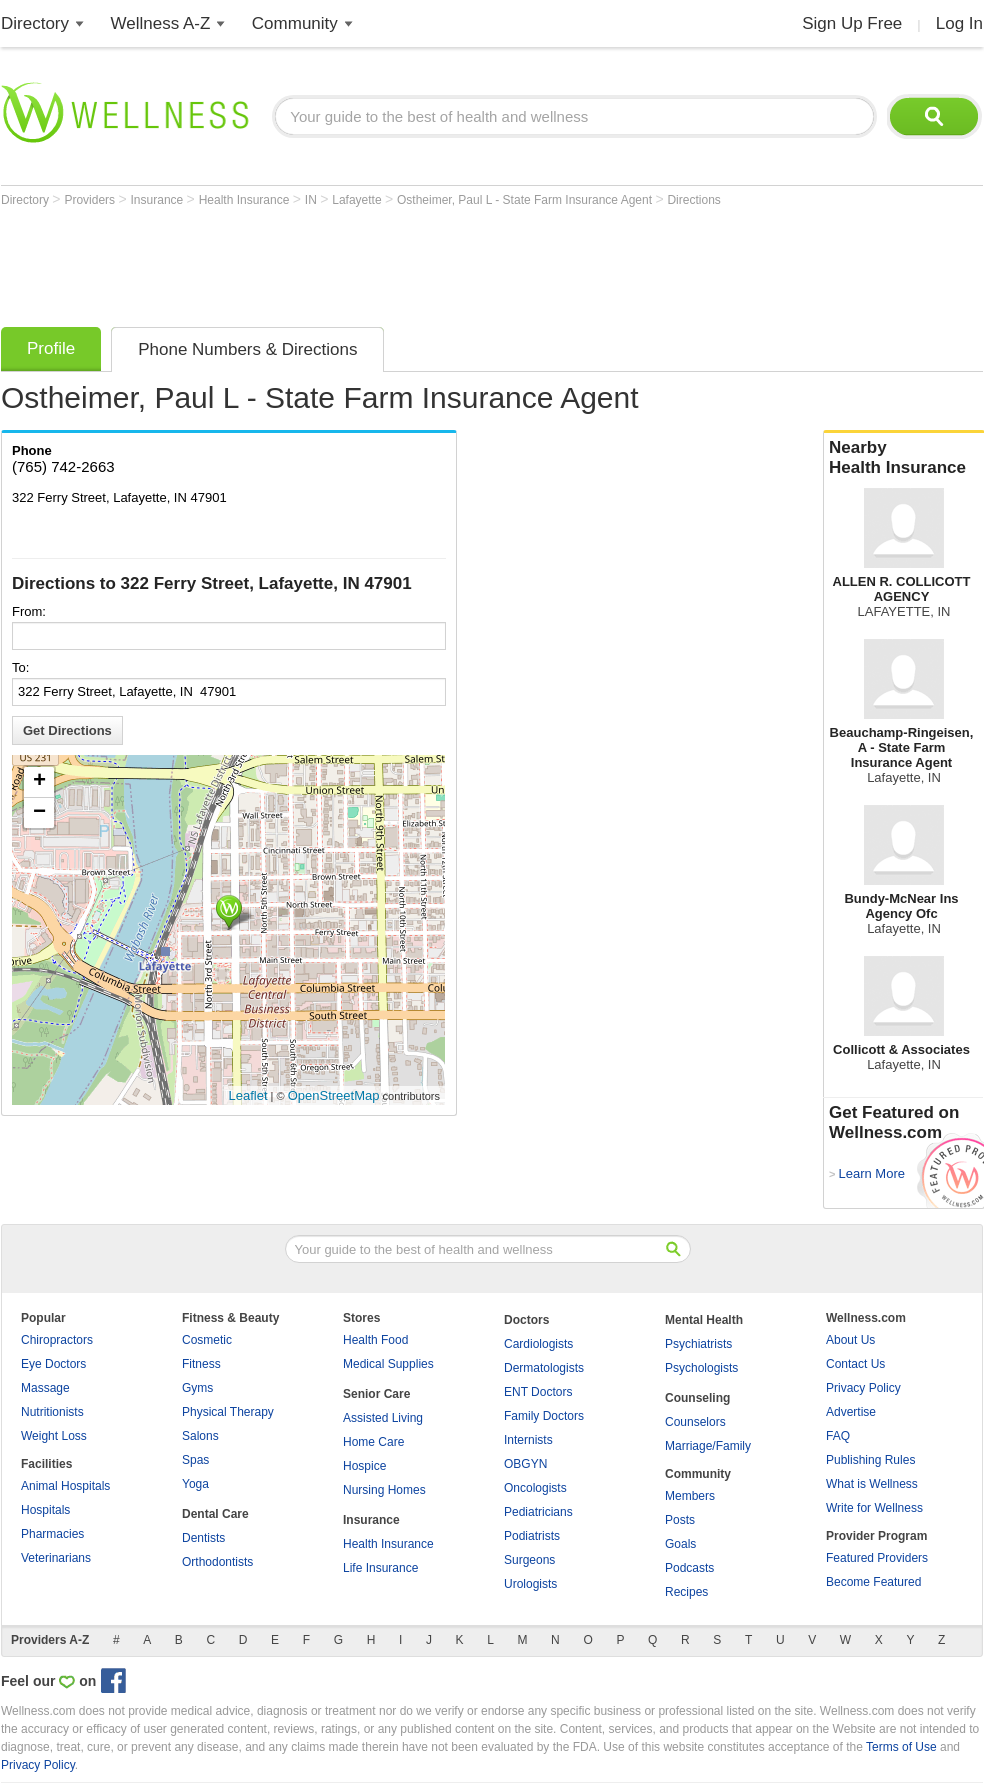 The width and height of the screenshot is (984, 1783). What do you see at coordinates (197, 1388) in the screenshot?
I see `Gyms` at bounding box center [197, 1388].